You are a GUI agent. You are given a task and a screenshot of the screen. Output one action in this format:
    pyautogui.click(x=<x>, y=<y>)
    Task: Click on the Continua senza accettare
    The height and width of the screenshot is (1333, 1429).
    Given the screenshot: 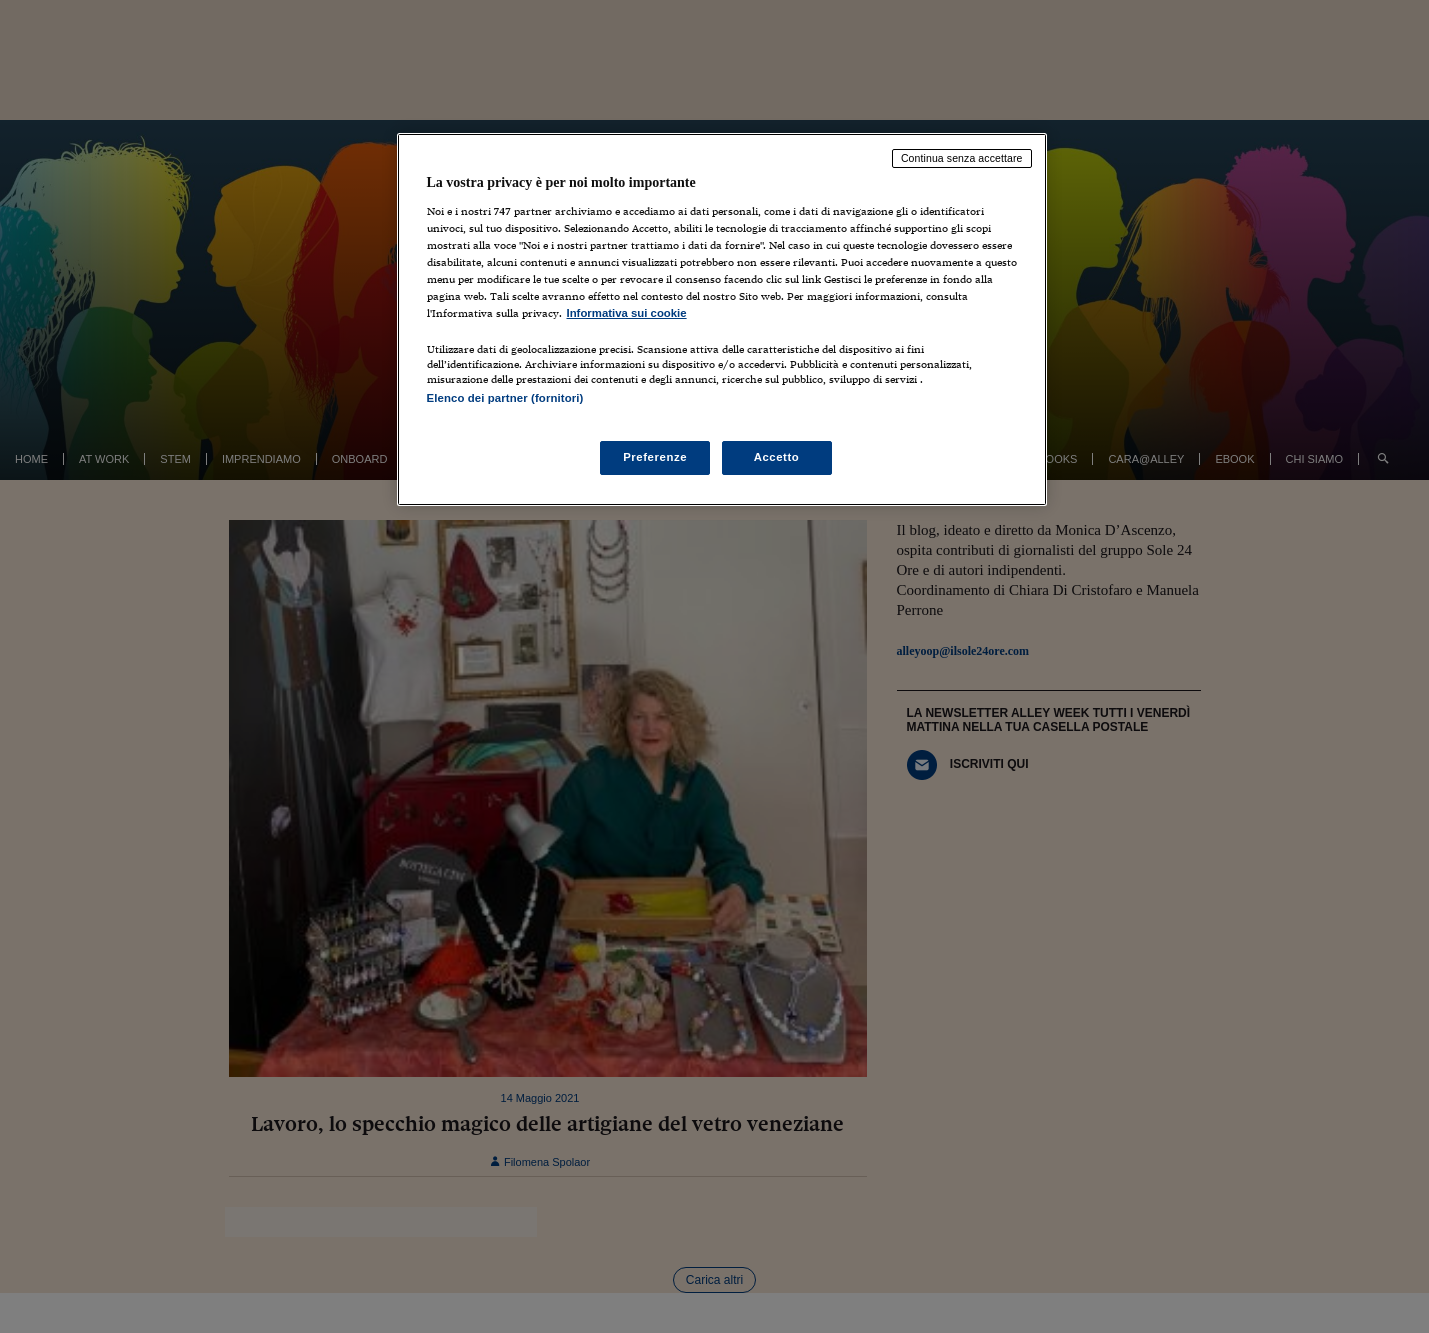 What is the action you would take?
    pyautogui.click(x=962, y=158)
    